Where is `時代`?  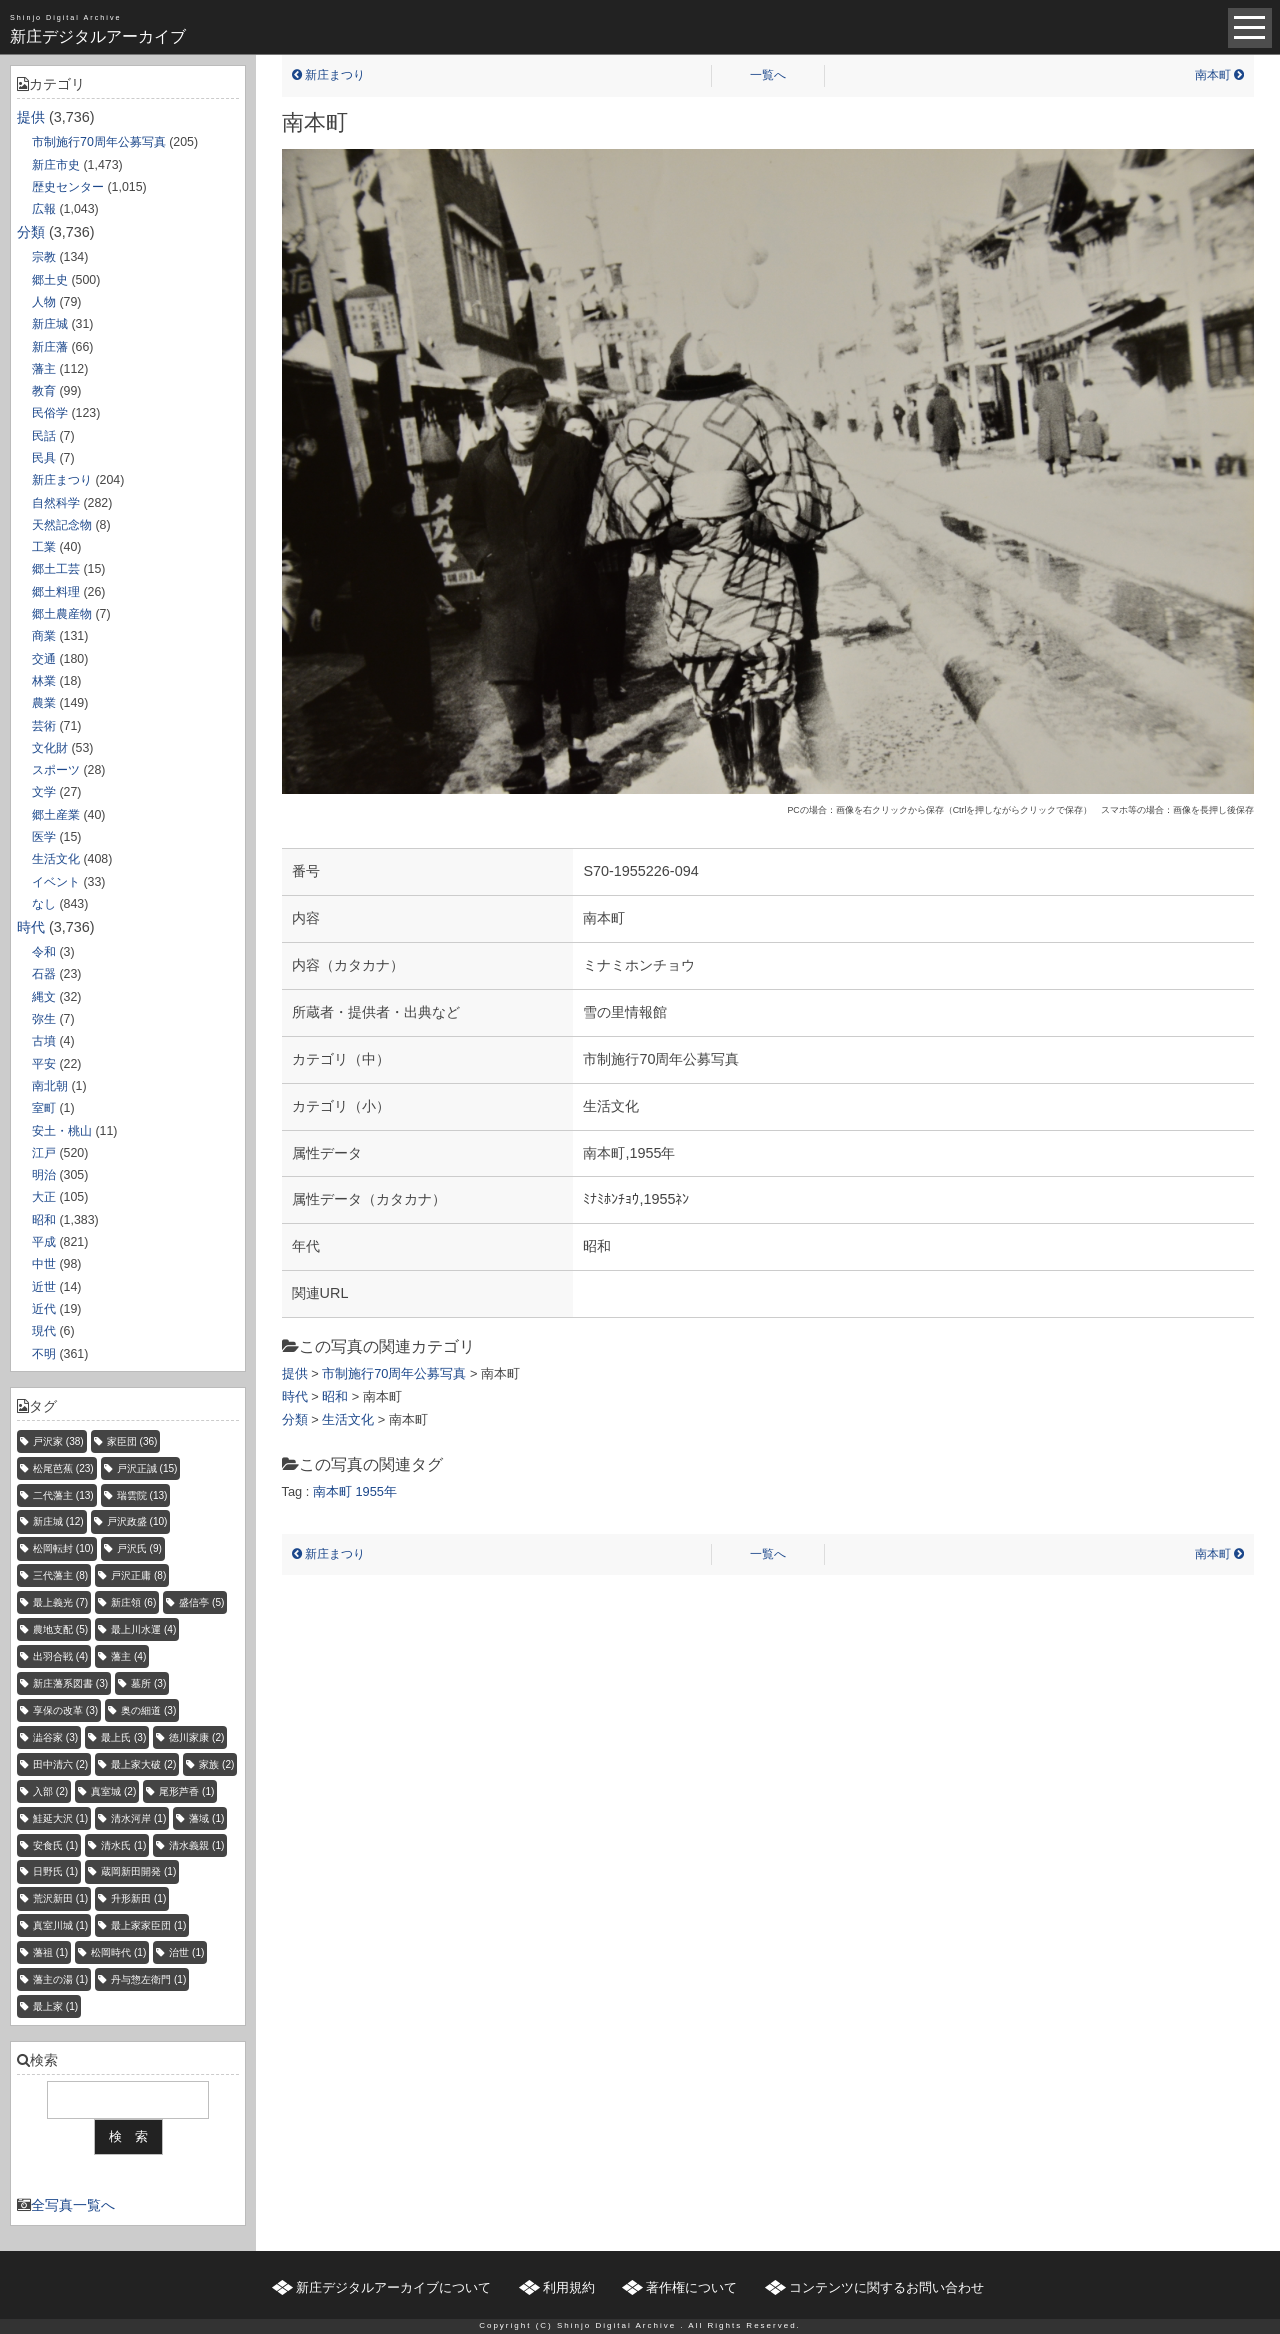
時代 is located at coordinates (31, 927).